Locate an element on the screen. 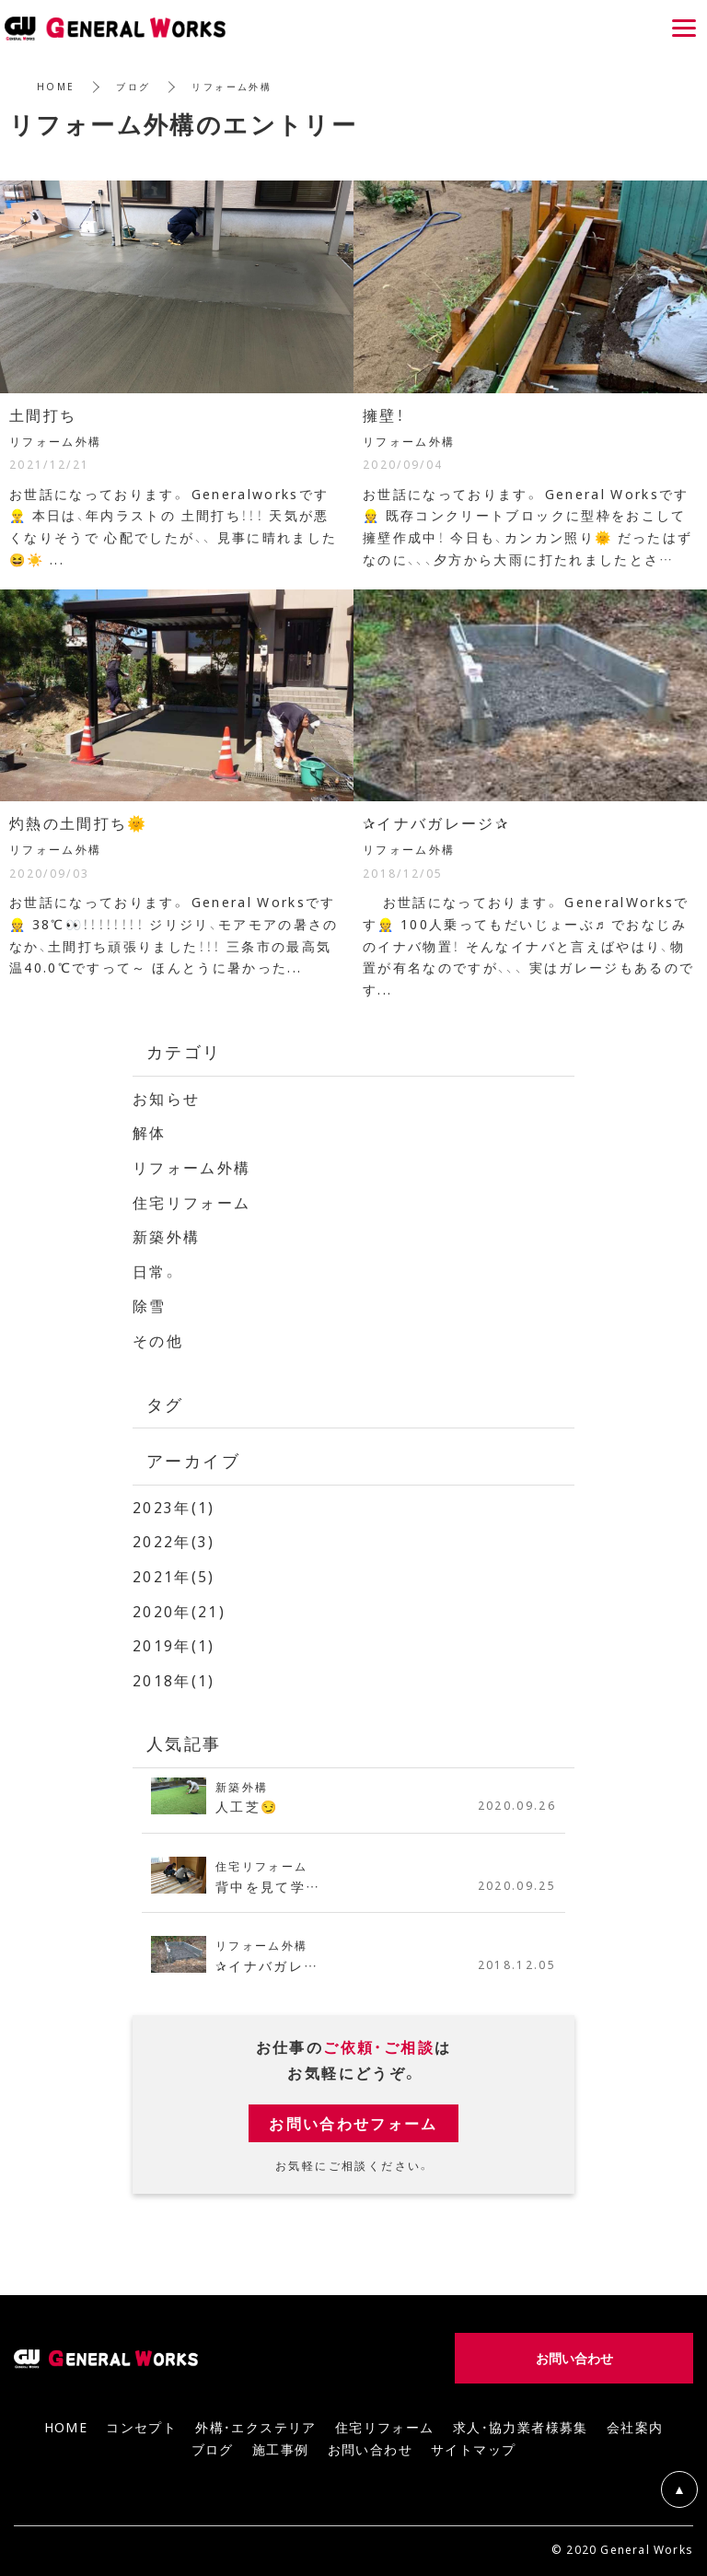  2023年(1) is located at coordinates (174, 1503).